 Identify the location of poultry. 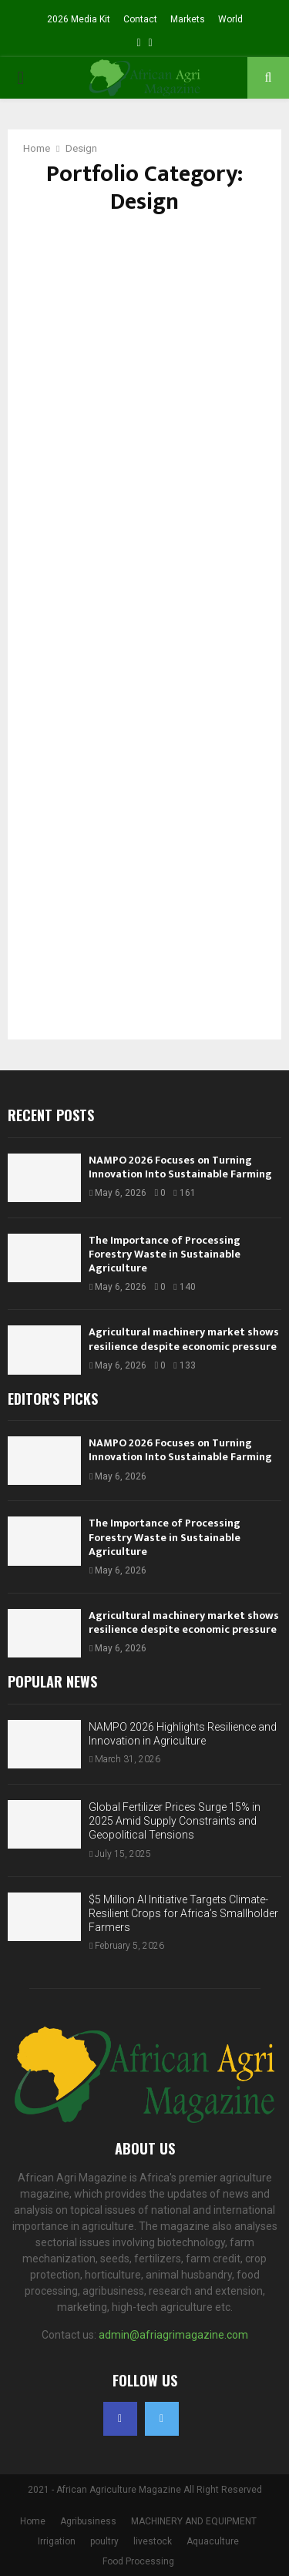
(104, 2541).